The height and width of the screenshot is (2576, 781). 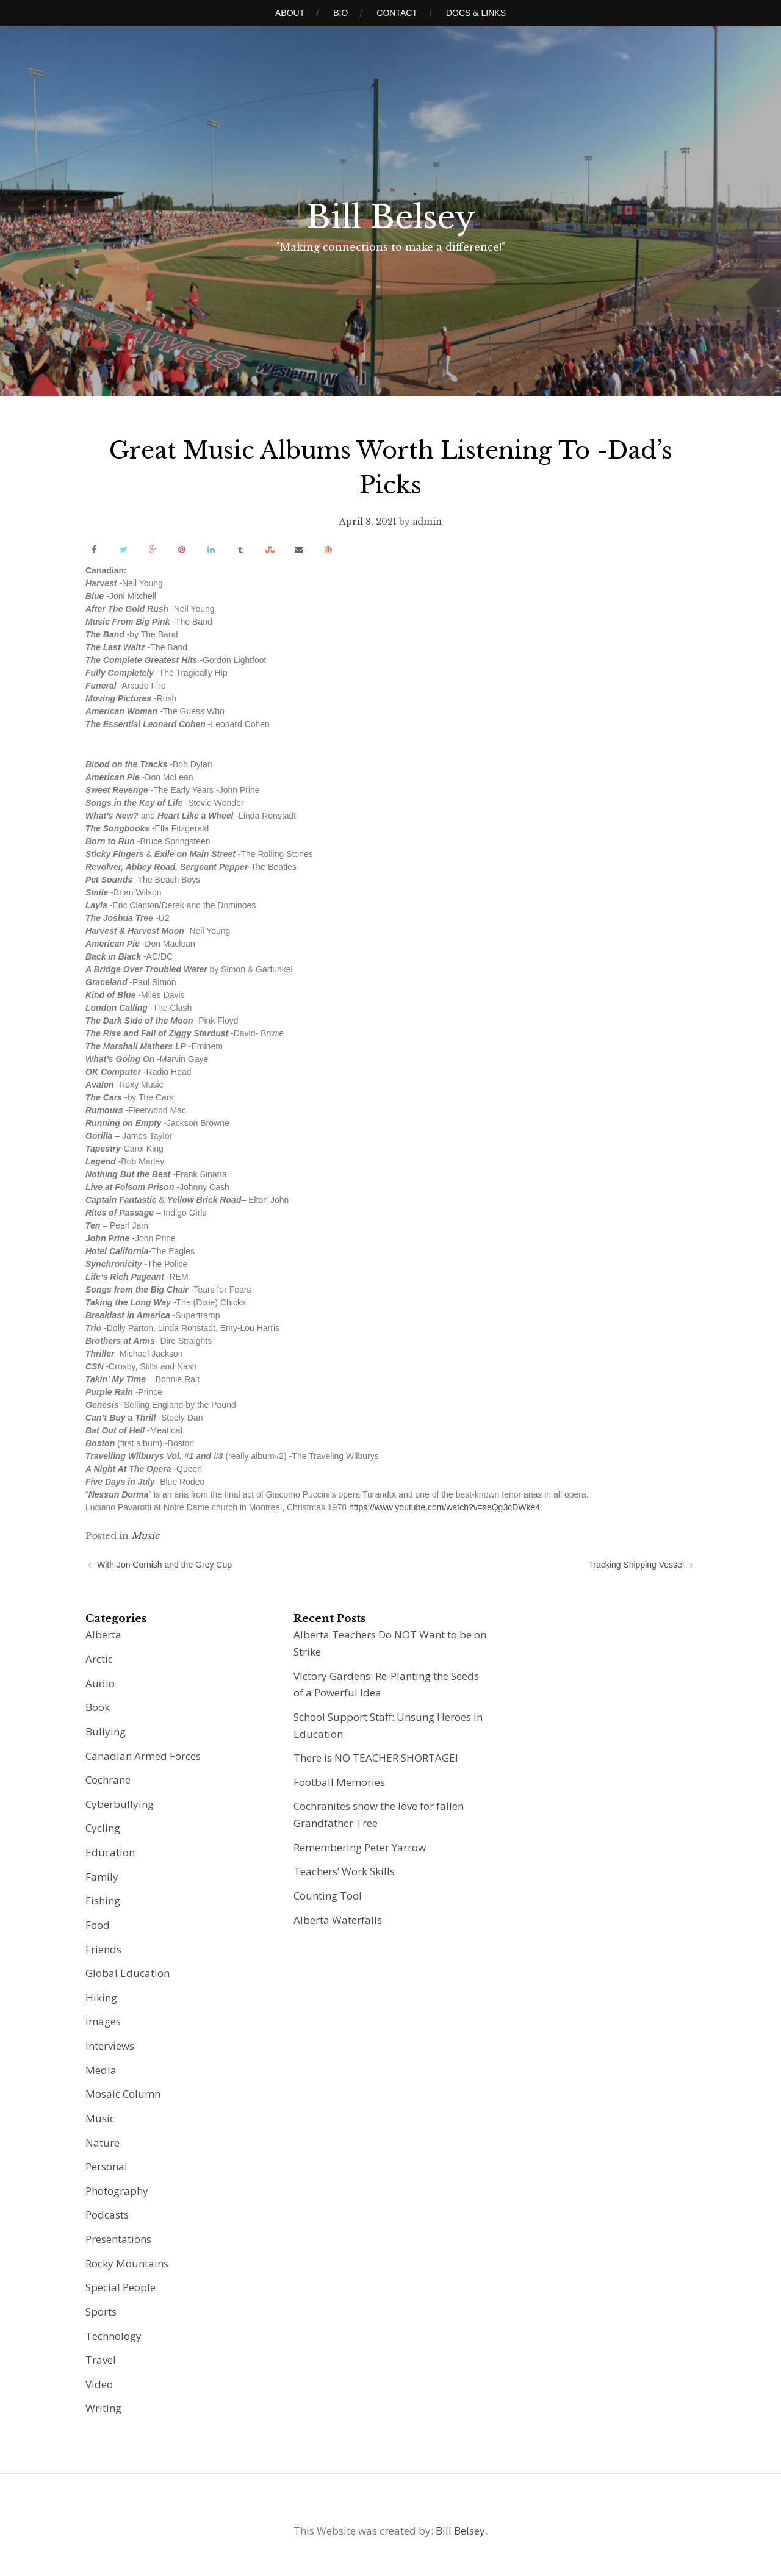 I want to click on Friends, so click(x=103, y=1949).